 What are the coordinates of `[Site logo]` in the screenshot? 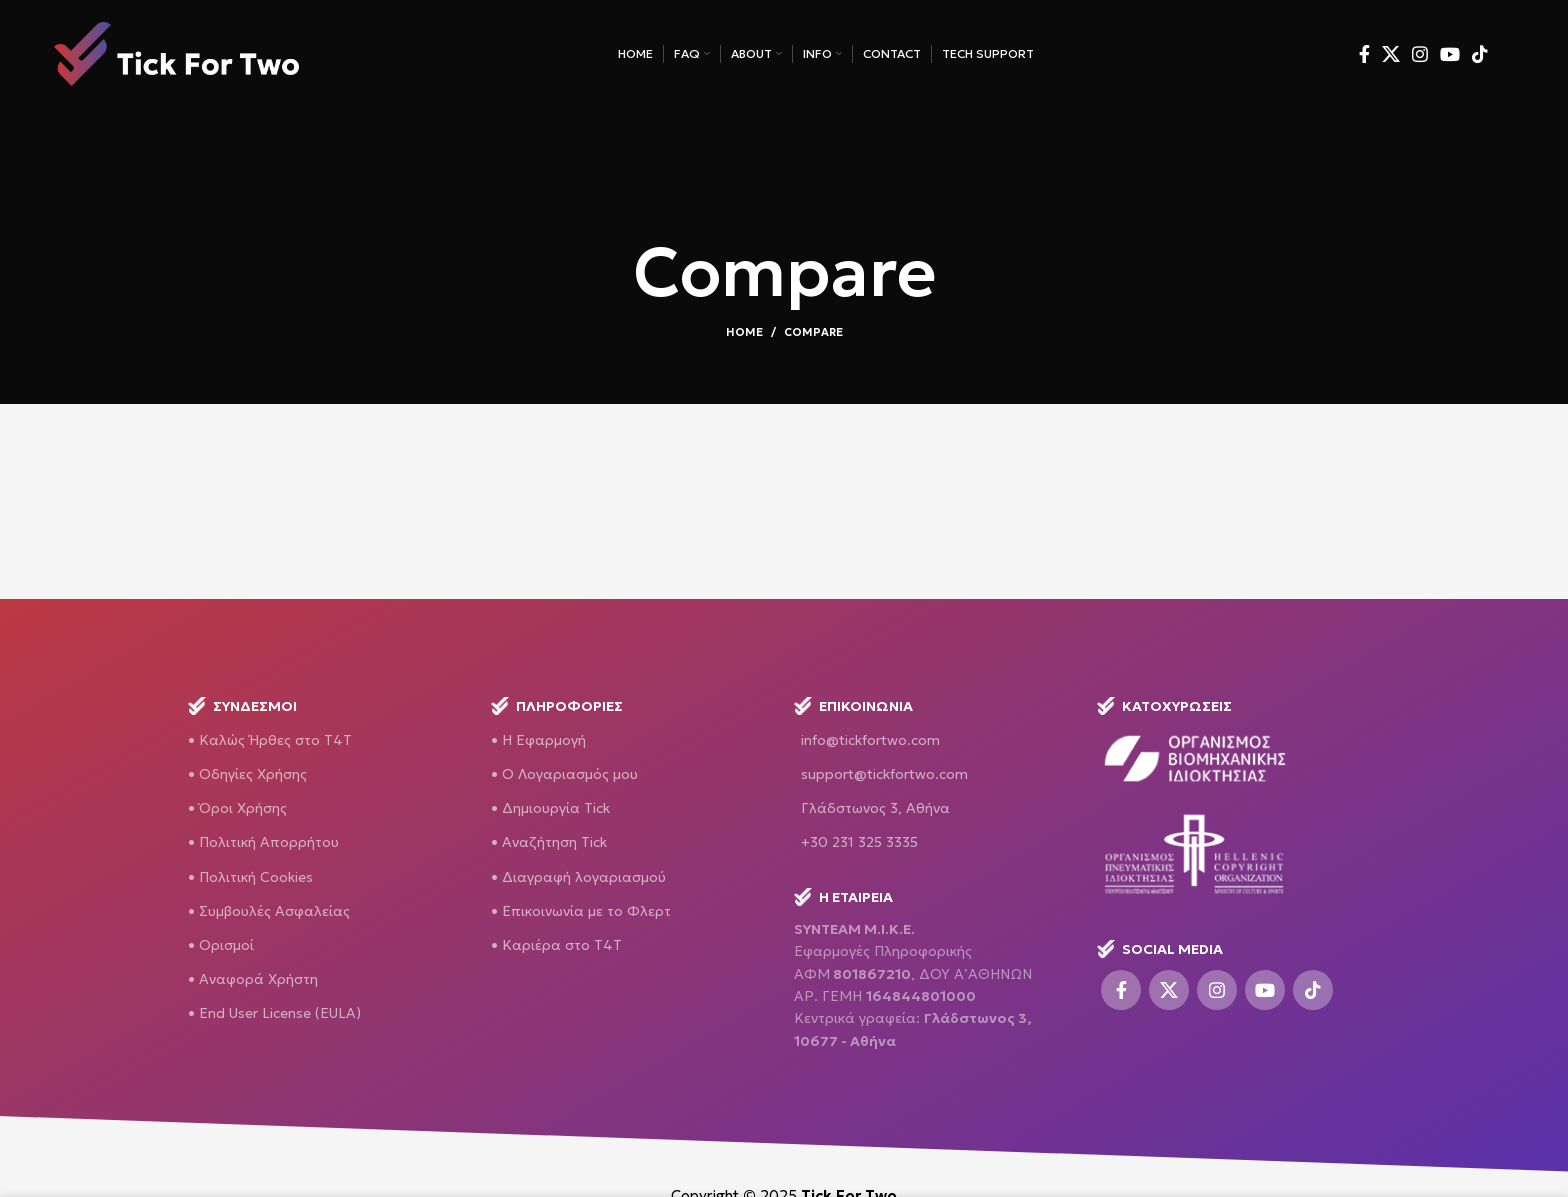 It's located at (176, 58).